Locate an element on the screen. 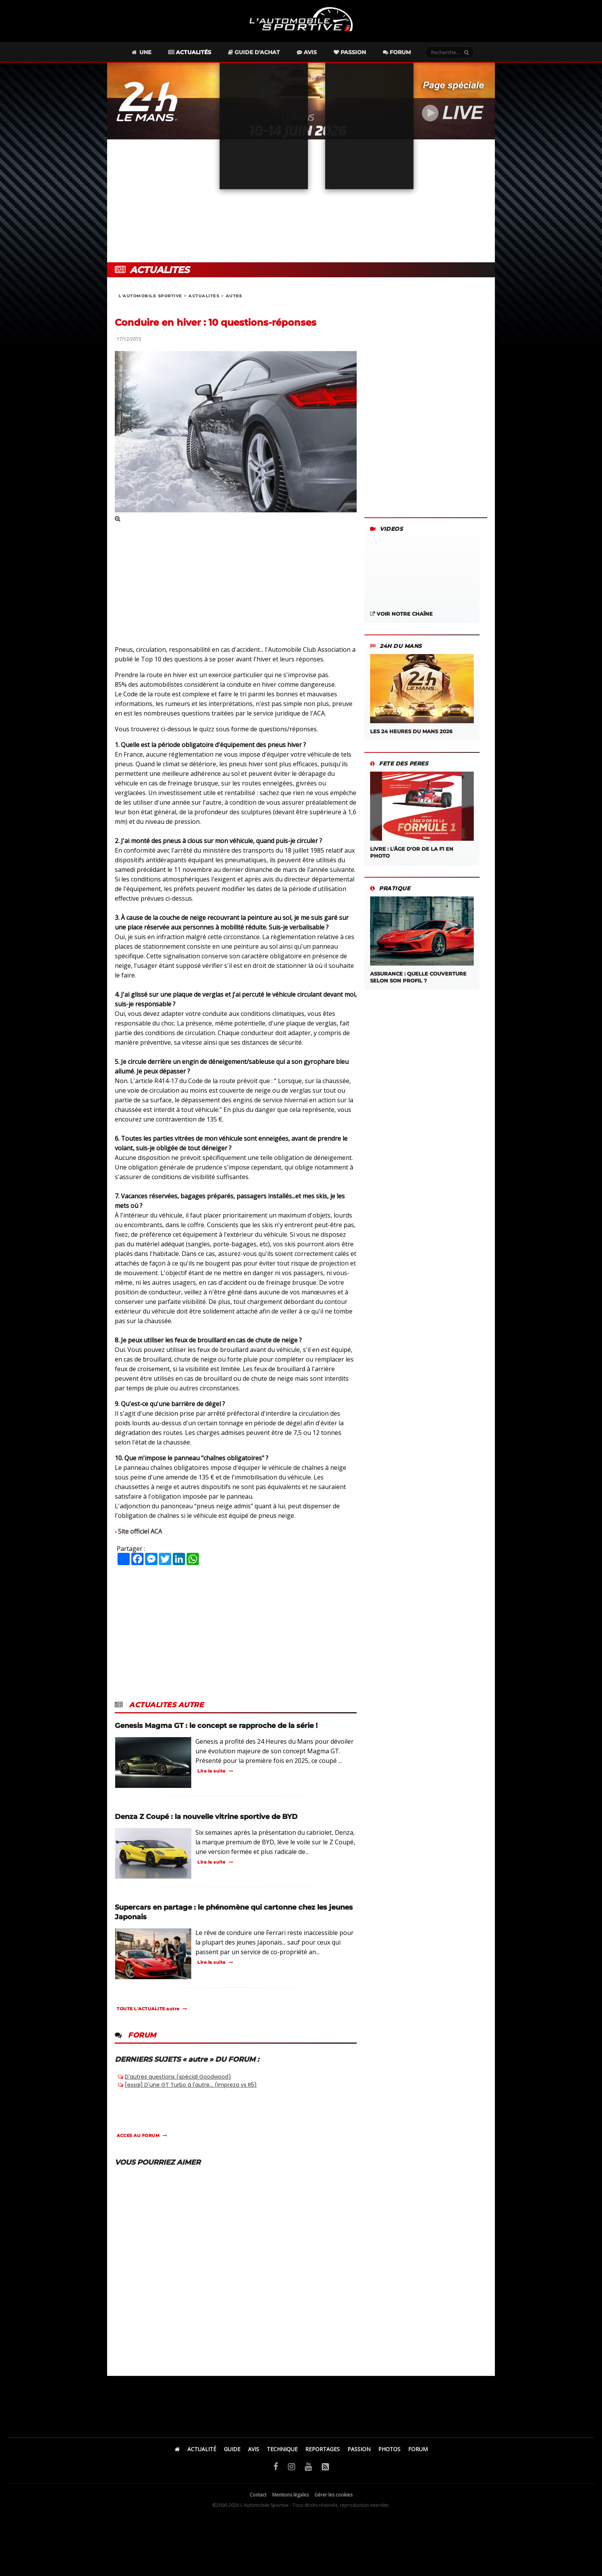 This screenshot has height=2576, width=602. TOUTE L'ACTUALITE autre is located at coordinates (148, 2008).